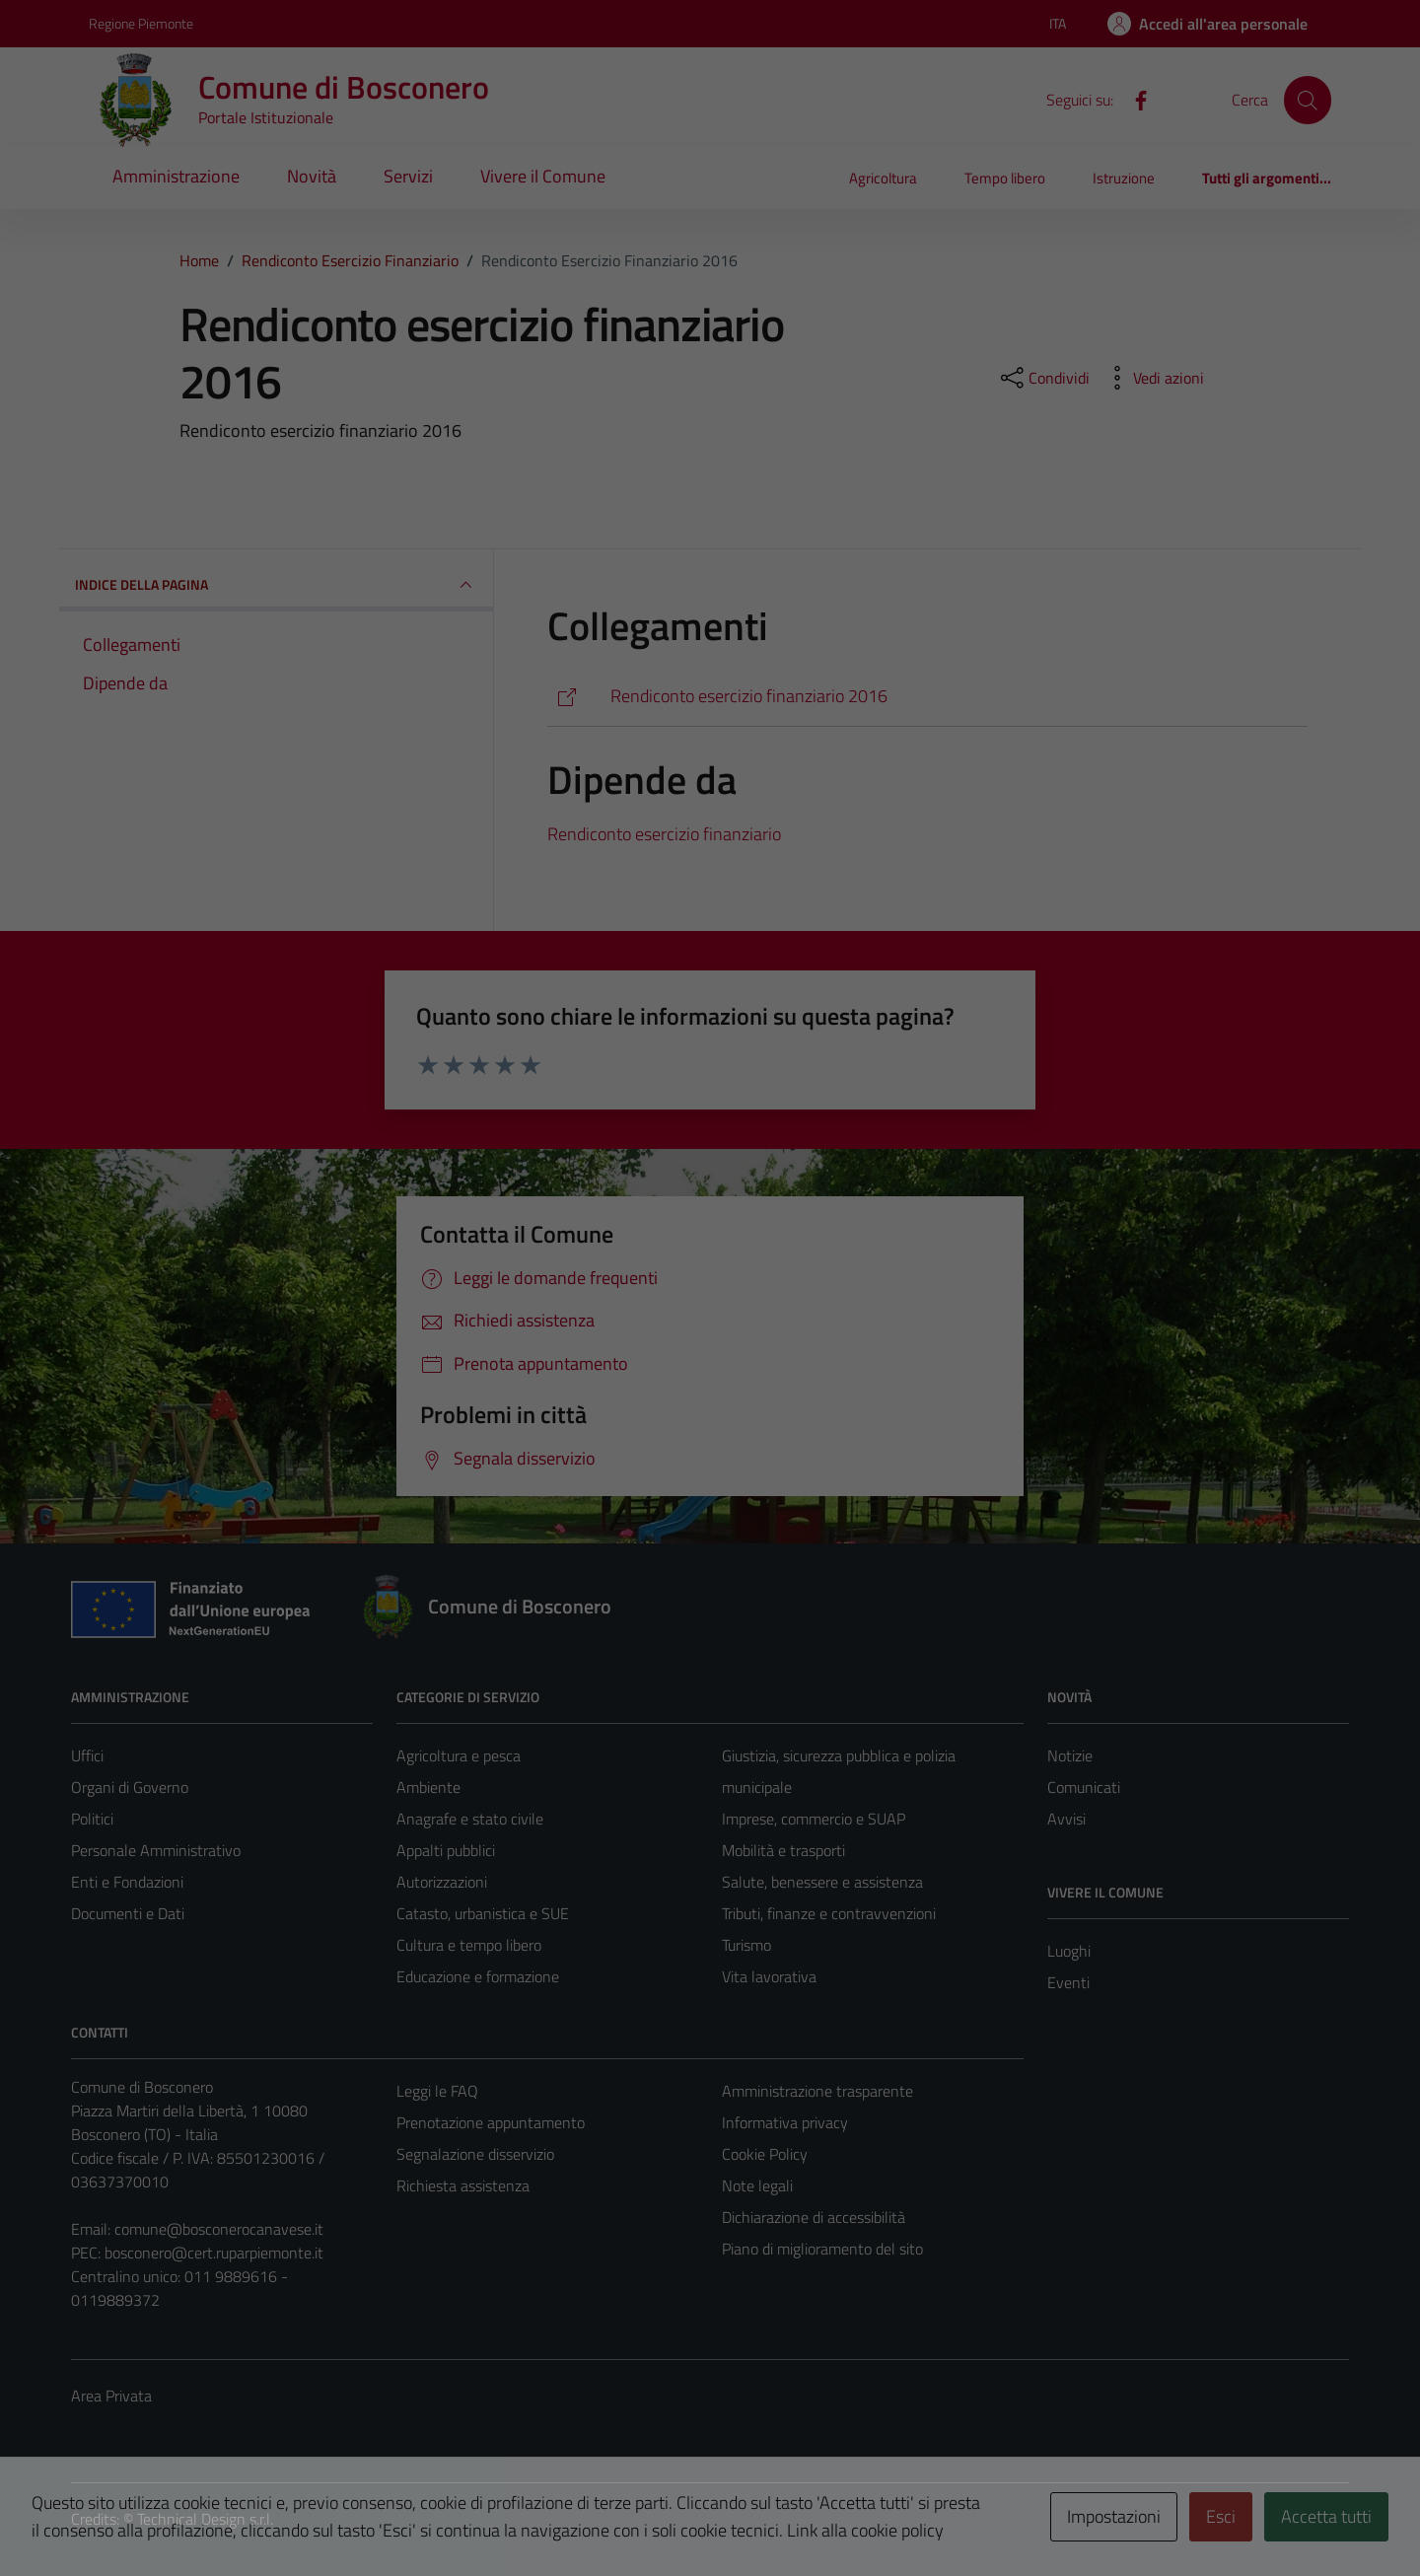 The width and height of the screenshot is (1420, 2576). I want to click on Area Privata, so click(111, 2395).